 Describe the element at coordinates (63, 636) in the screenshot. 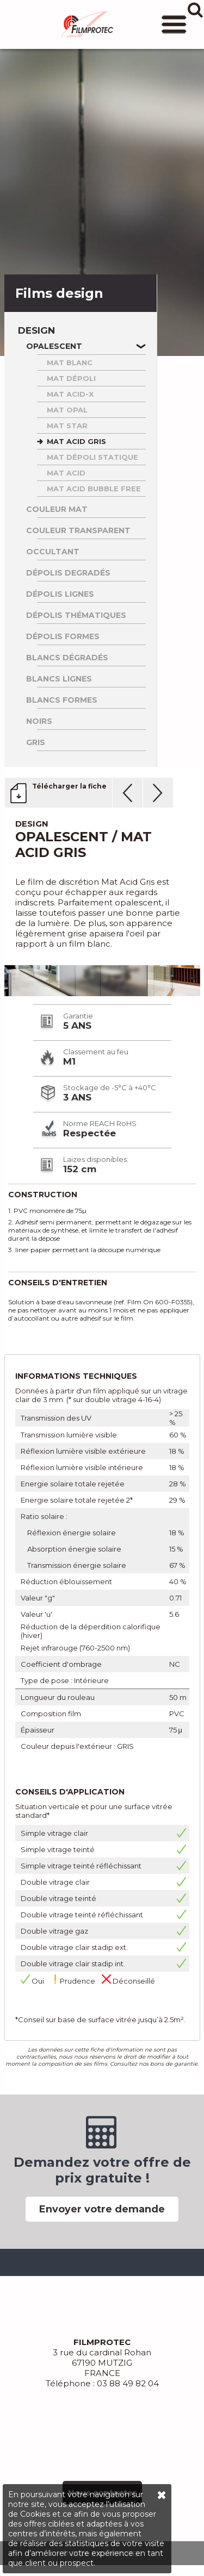

I see `Dépolis formes` at that location.